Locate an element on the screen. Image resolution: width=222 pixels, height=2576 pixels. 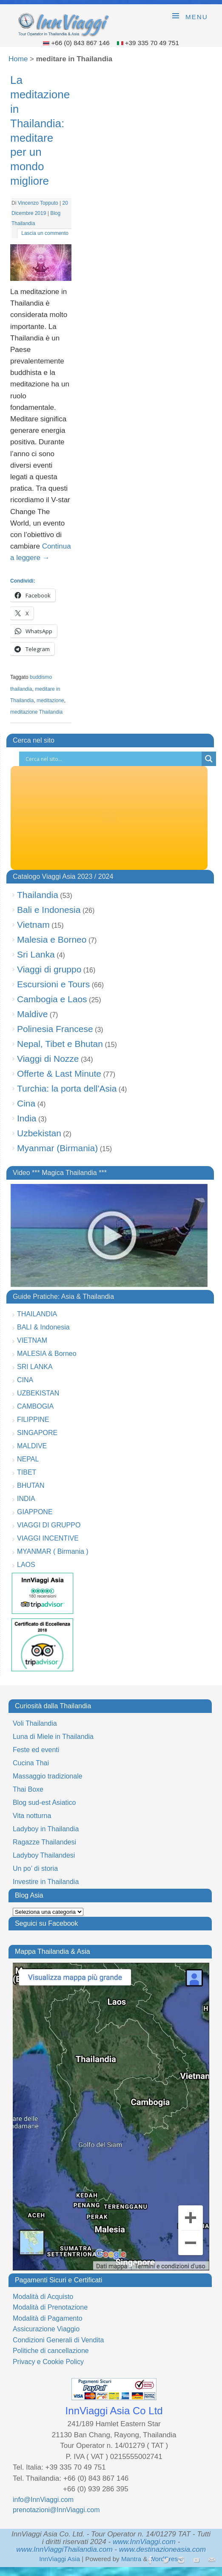
GIAPPONE is located at coordinates (35, 1511).